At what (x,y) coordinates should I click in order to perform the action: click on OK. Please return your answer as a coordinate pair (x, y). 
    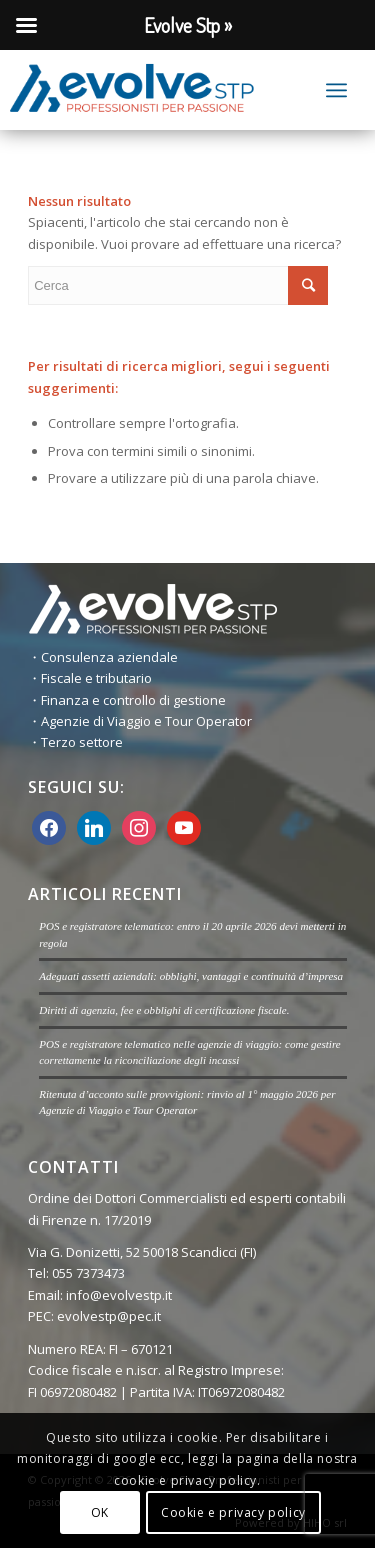
    Looking at the image, I should click on (100, 1512).